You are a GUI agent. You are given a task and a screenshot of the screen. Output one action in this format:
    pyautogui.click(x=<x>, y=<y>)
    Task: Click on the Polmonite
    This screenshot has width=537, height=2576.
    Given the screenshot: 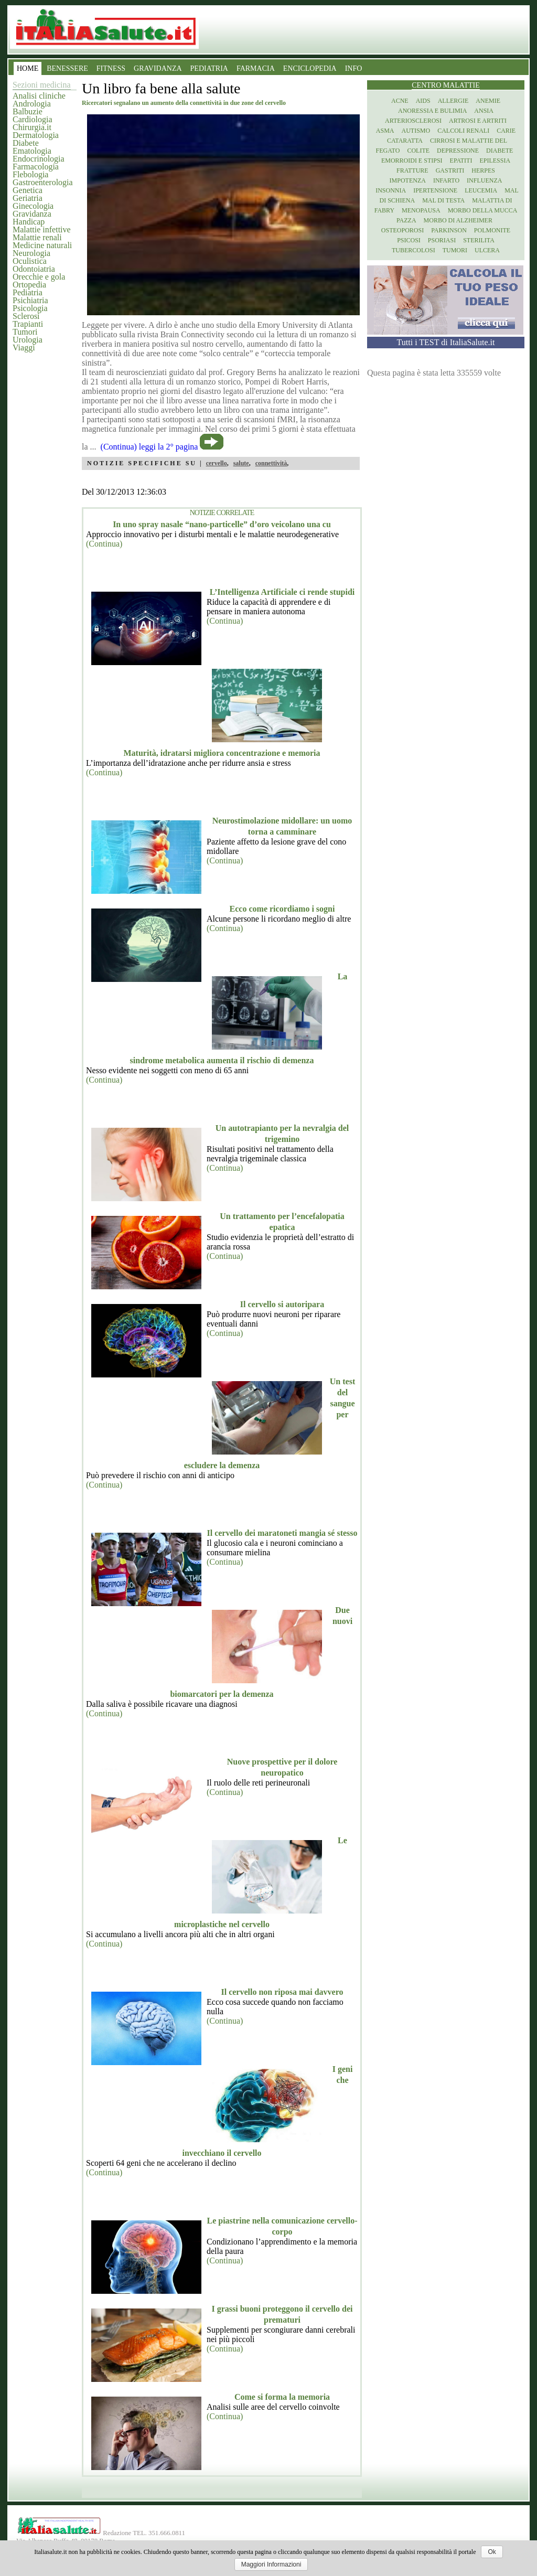 What is the action you would take?
    pyautogui.click(x=492, y=230)
    